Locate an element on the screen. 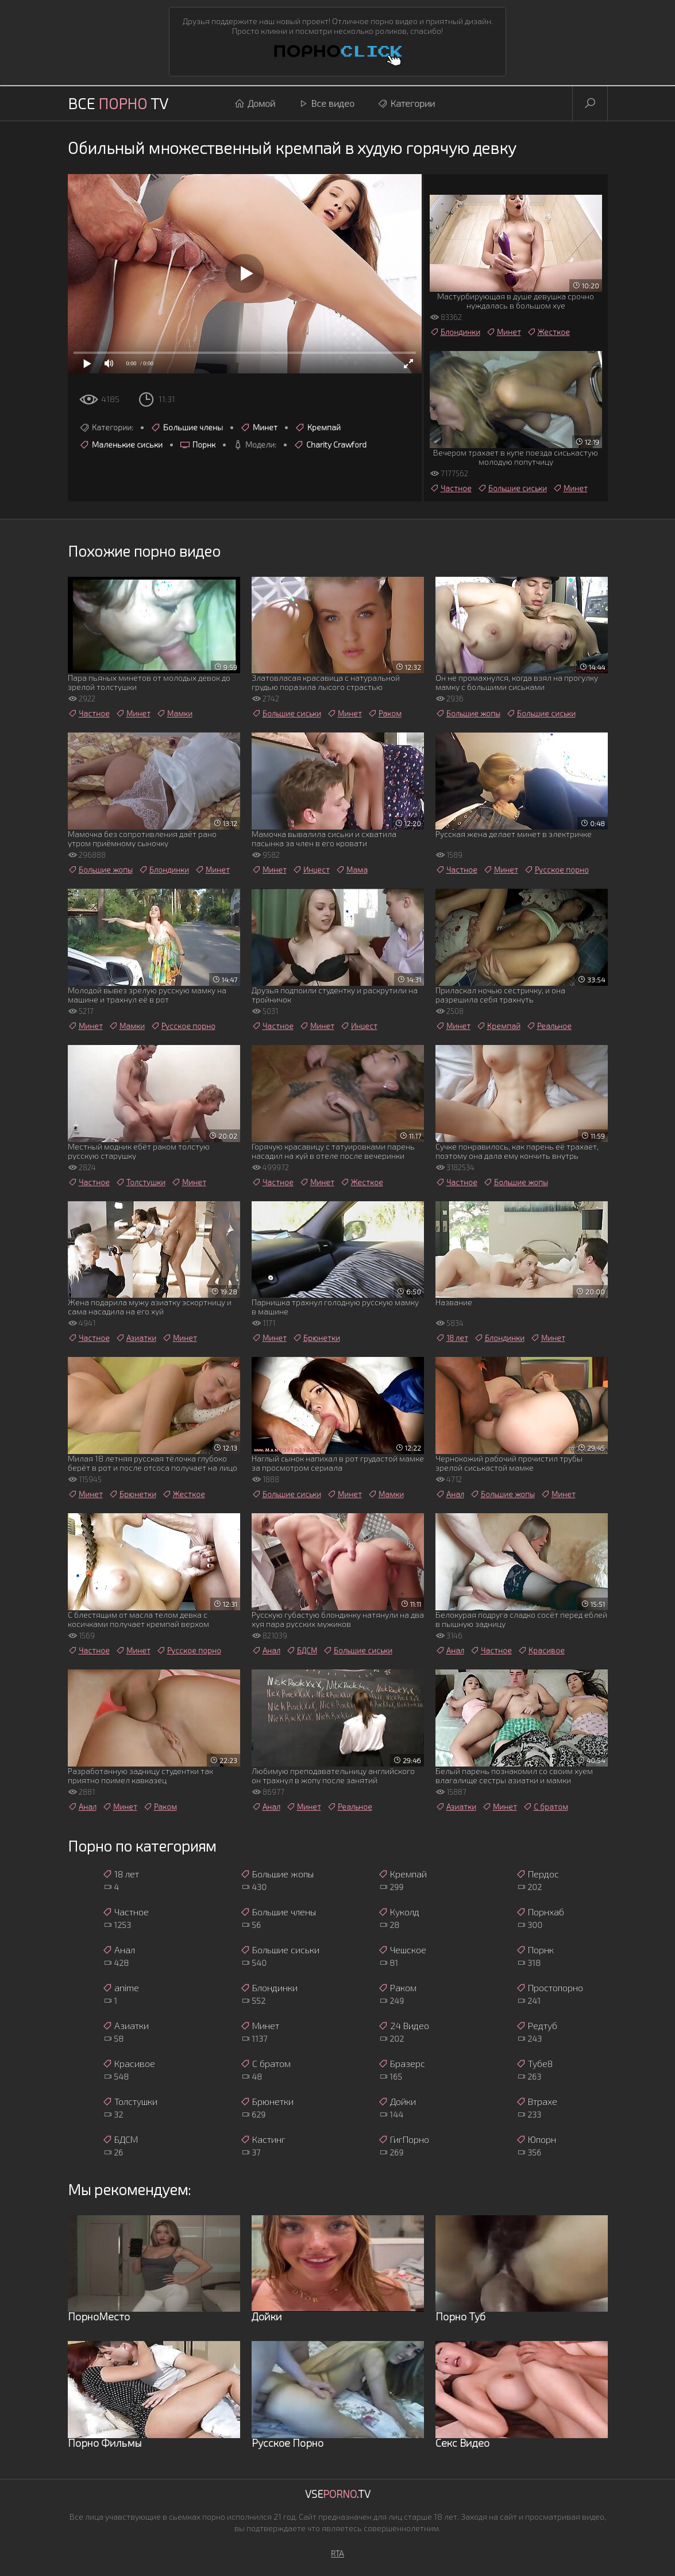  С братом is located at coordinates (545, 1806).